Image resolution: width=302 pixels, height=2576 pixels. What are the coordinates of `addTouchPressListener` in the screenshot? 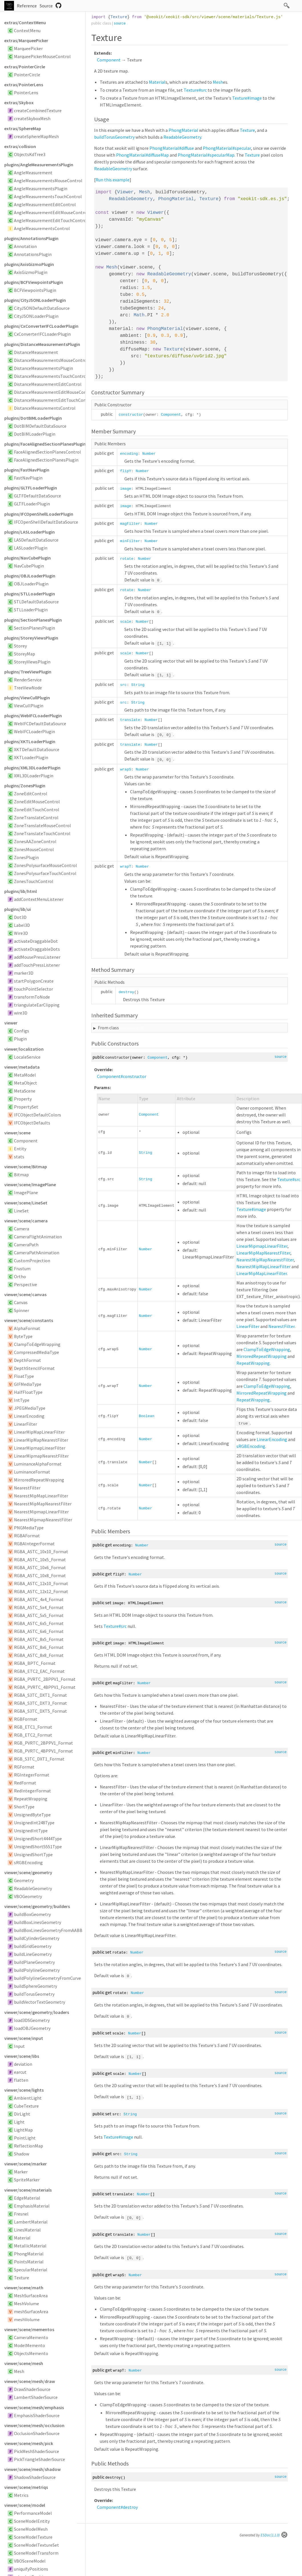 It's located at (37, 965).